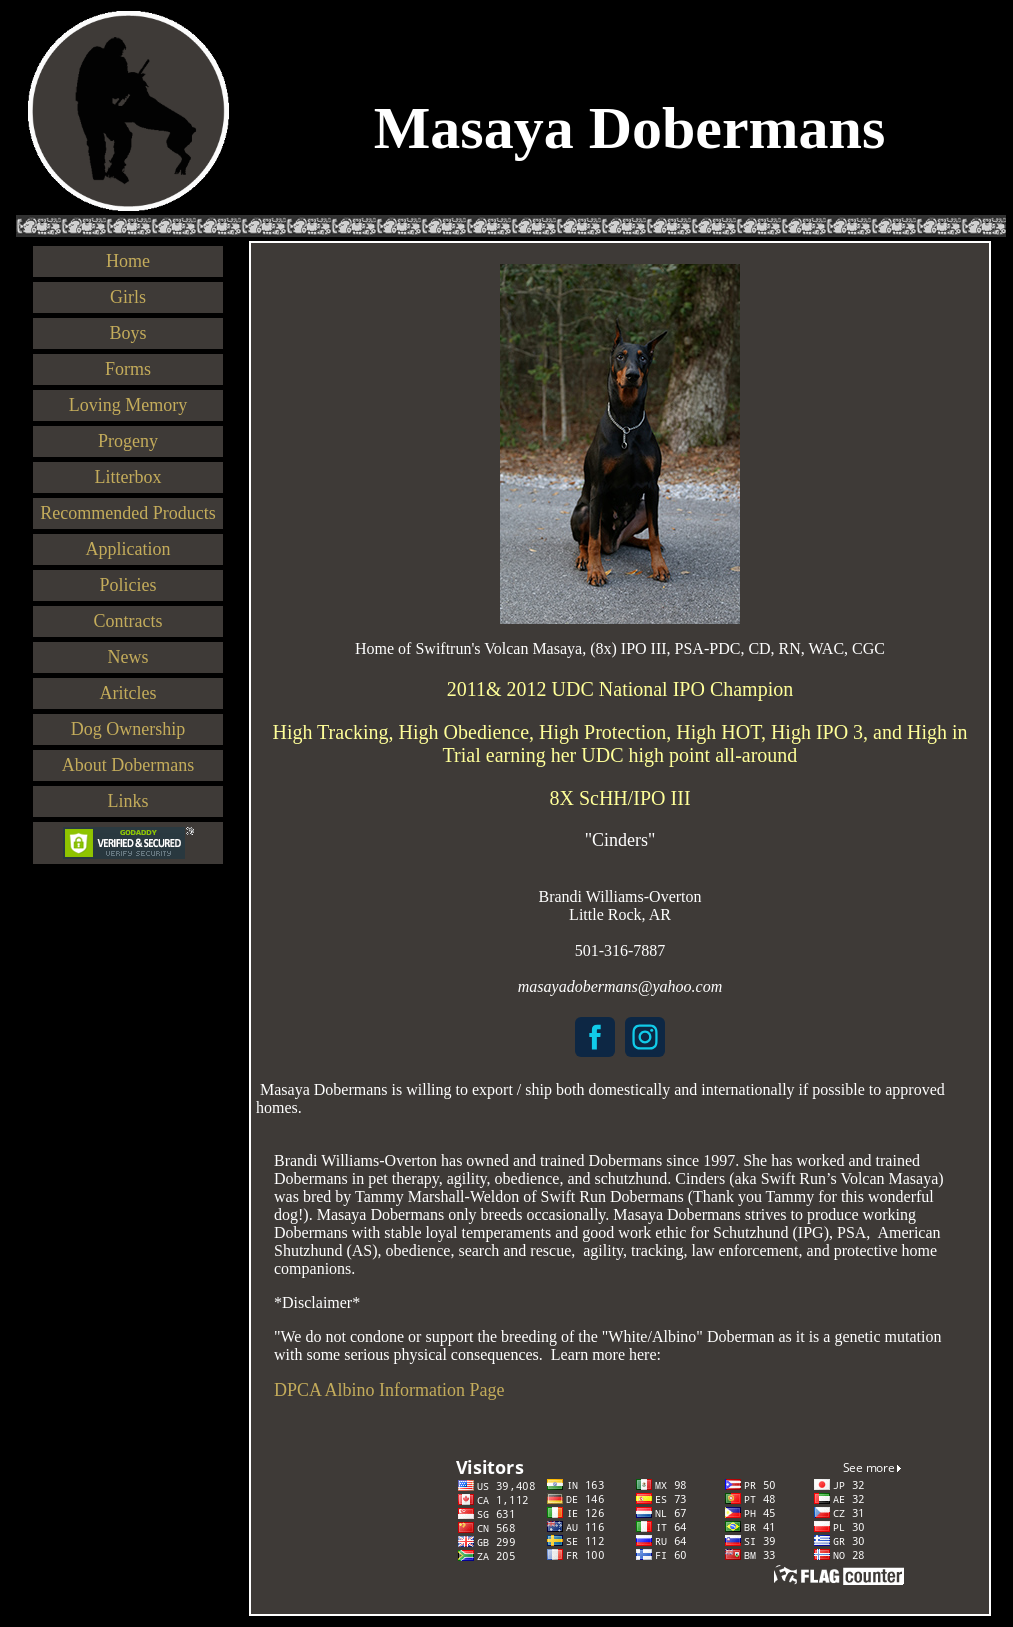  What do you see at coordinates (128, 693) in the screenshot?
I see `Aritcles` at bounding box center [128, 693].